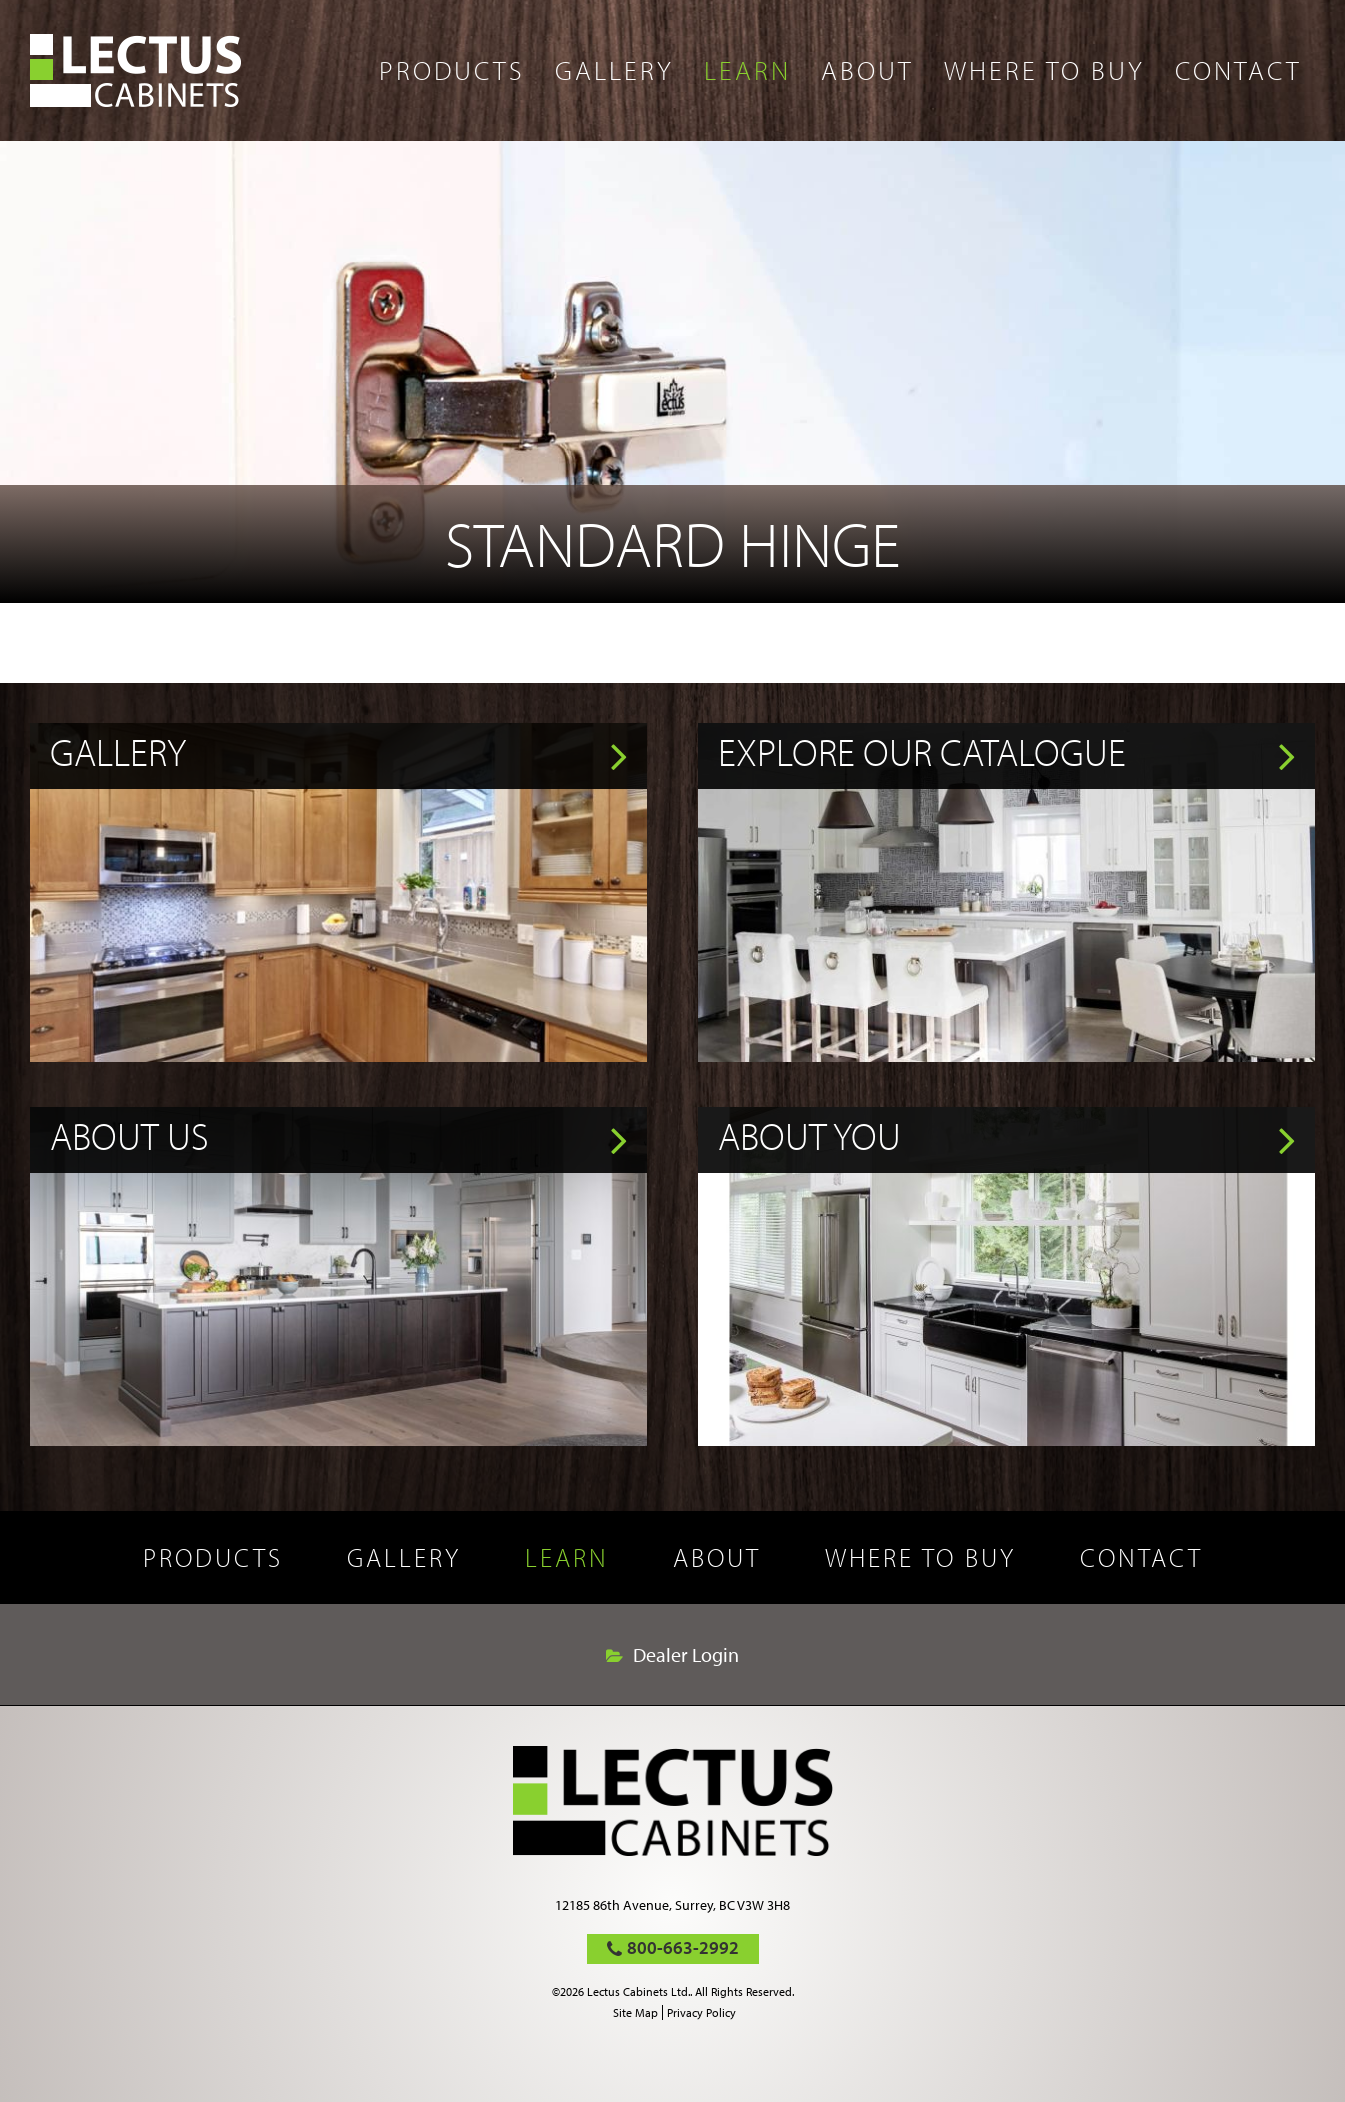  Describe the element at coordinates (683, 1947) in the screenshot. I see `800-663-2992` at that location.